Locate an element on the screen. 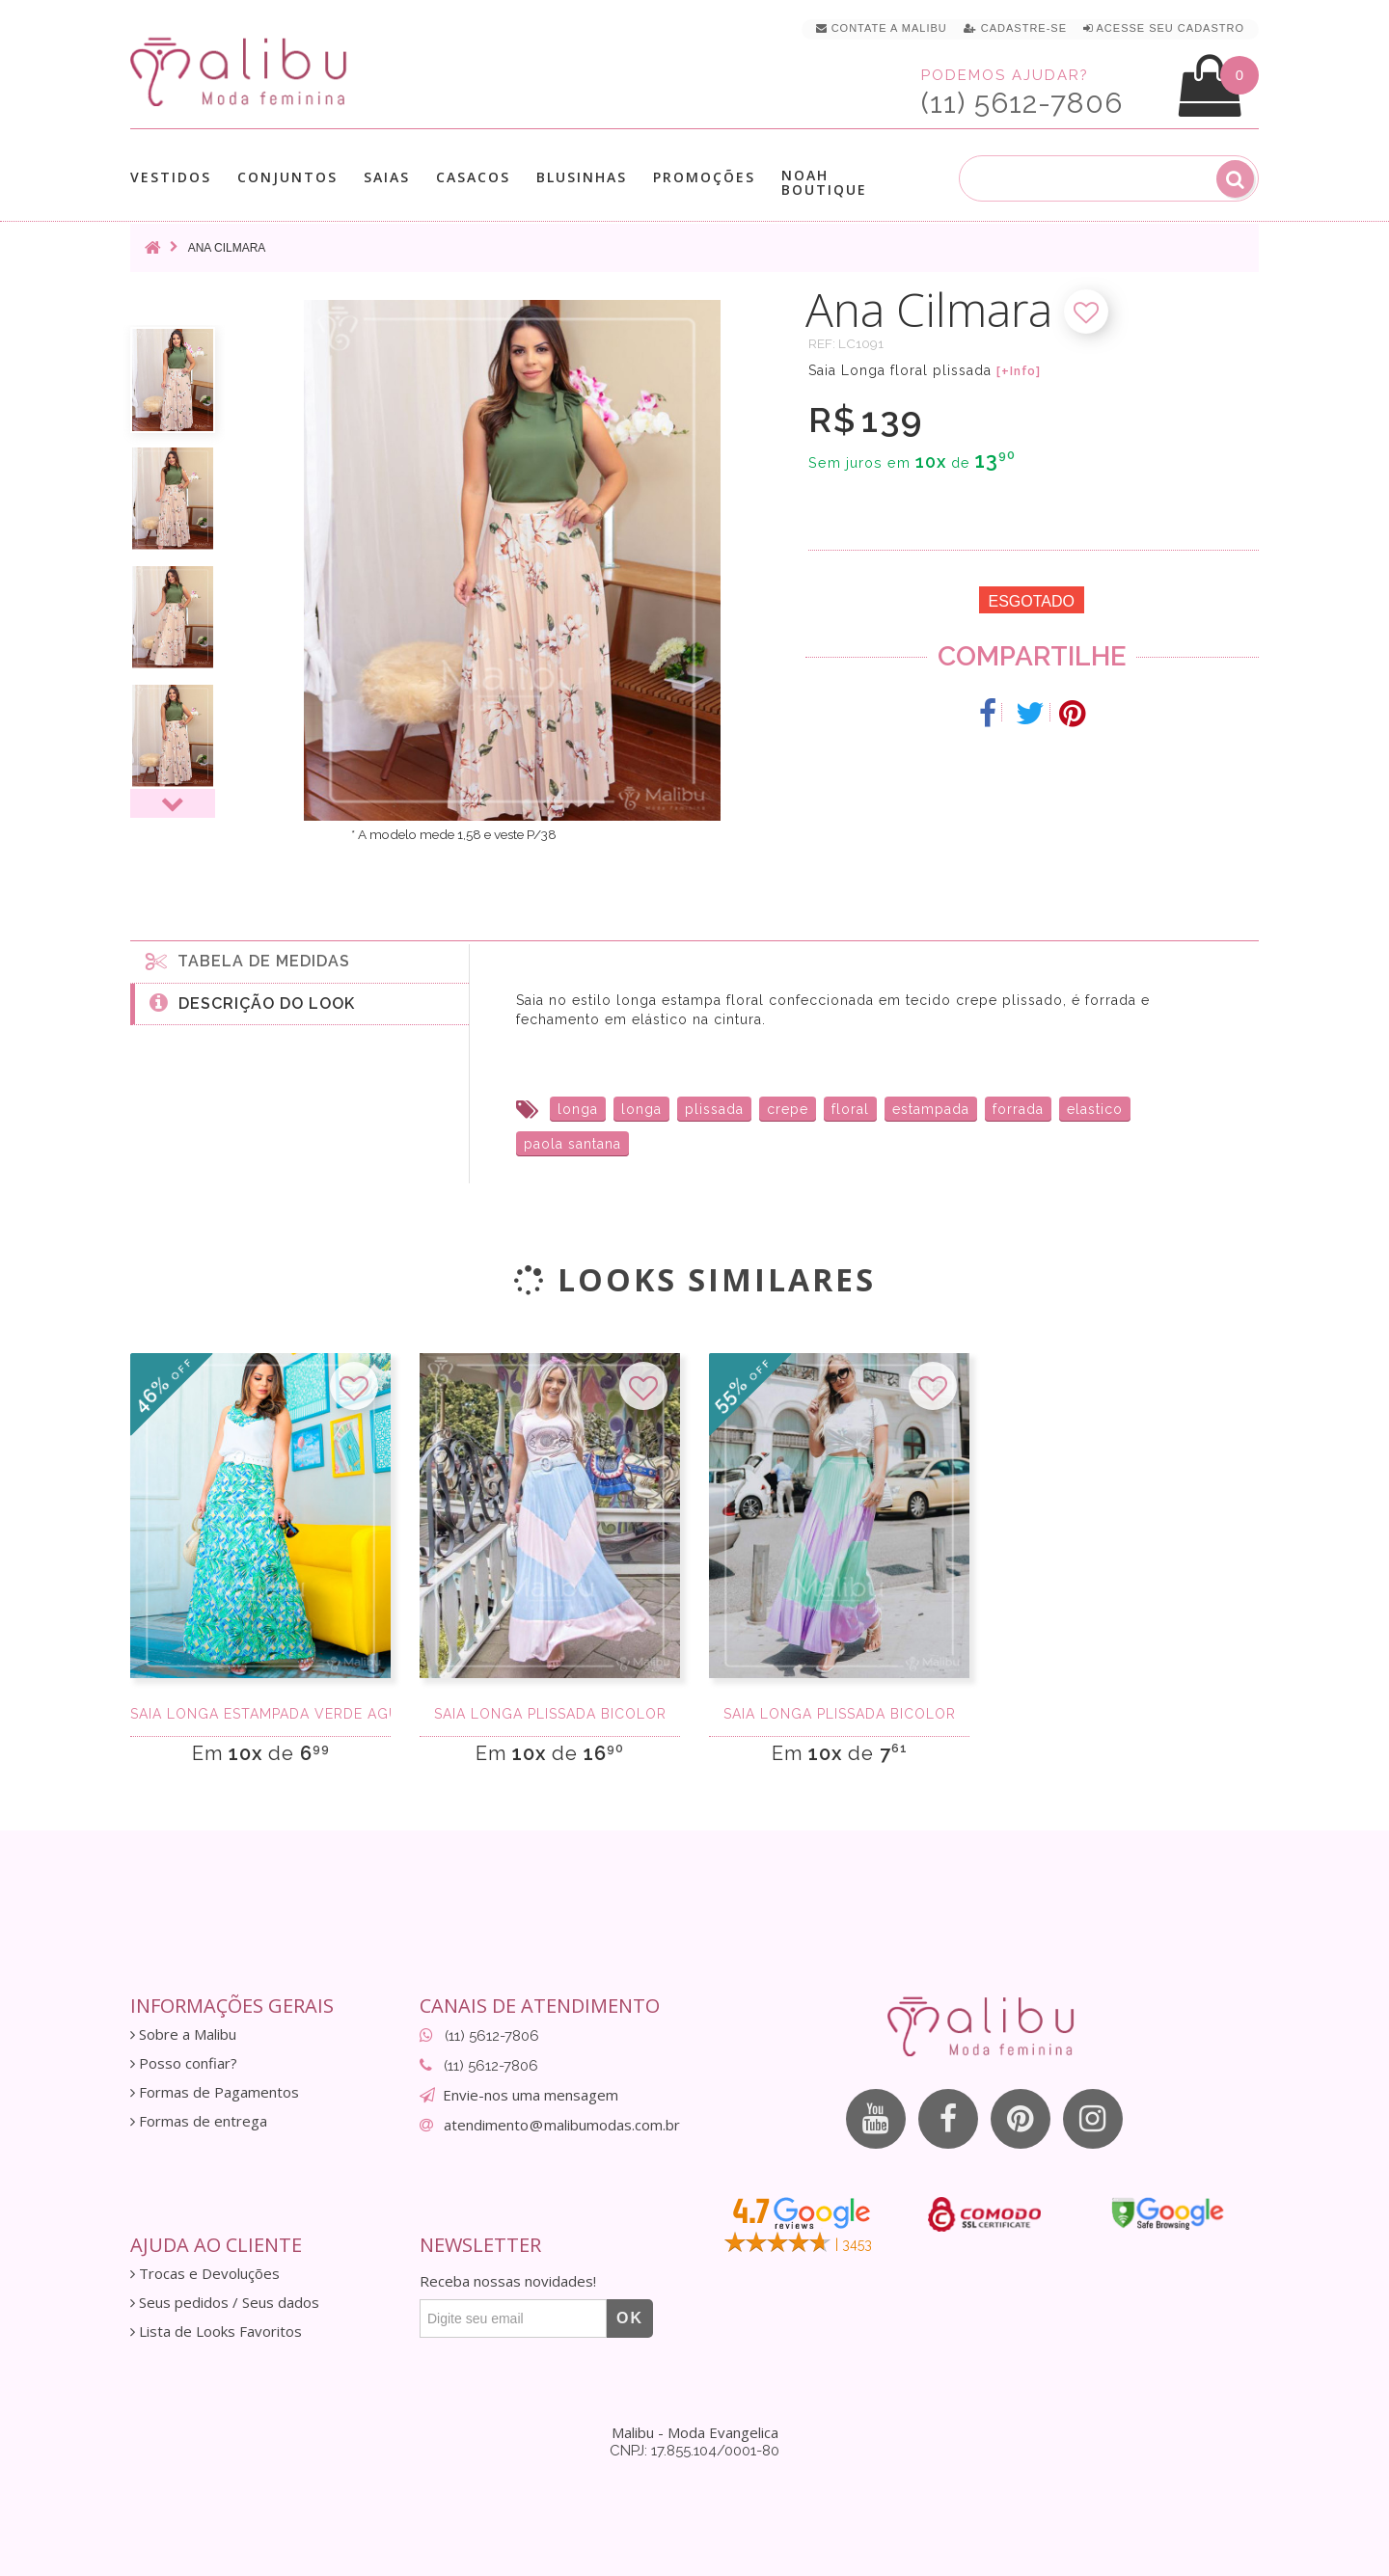 This screenshot has width=1389, height=2576. Posso confiar? is located at coordinates (183, 2063).